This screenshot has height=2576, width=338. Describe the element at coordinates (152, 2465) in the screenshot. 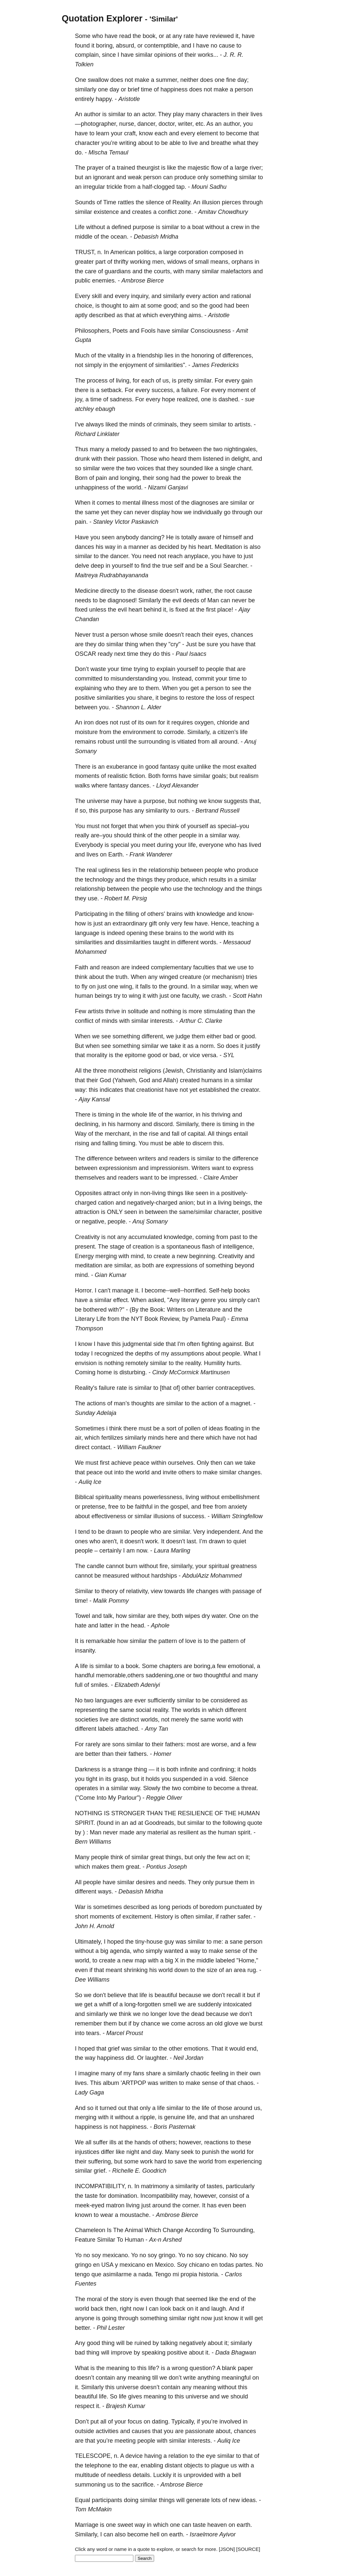

I see `enabling` at that location.